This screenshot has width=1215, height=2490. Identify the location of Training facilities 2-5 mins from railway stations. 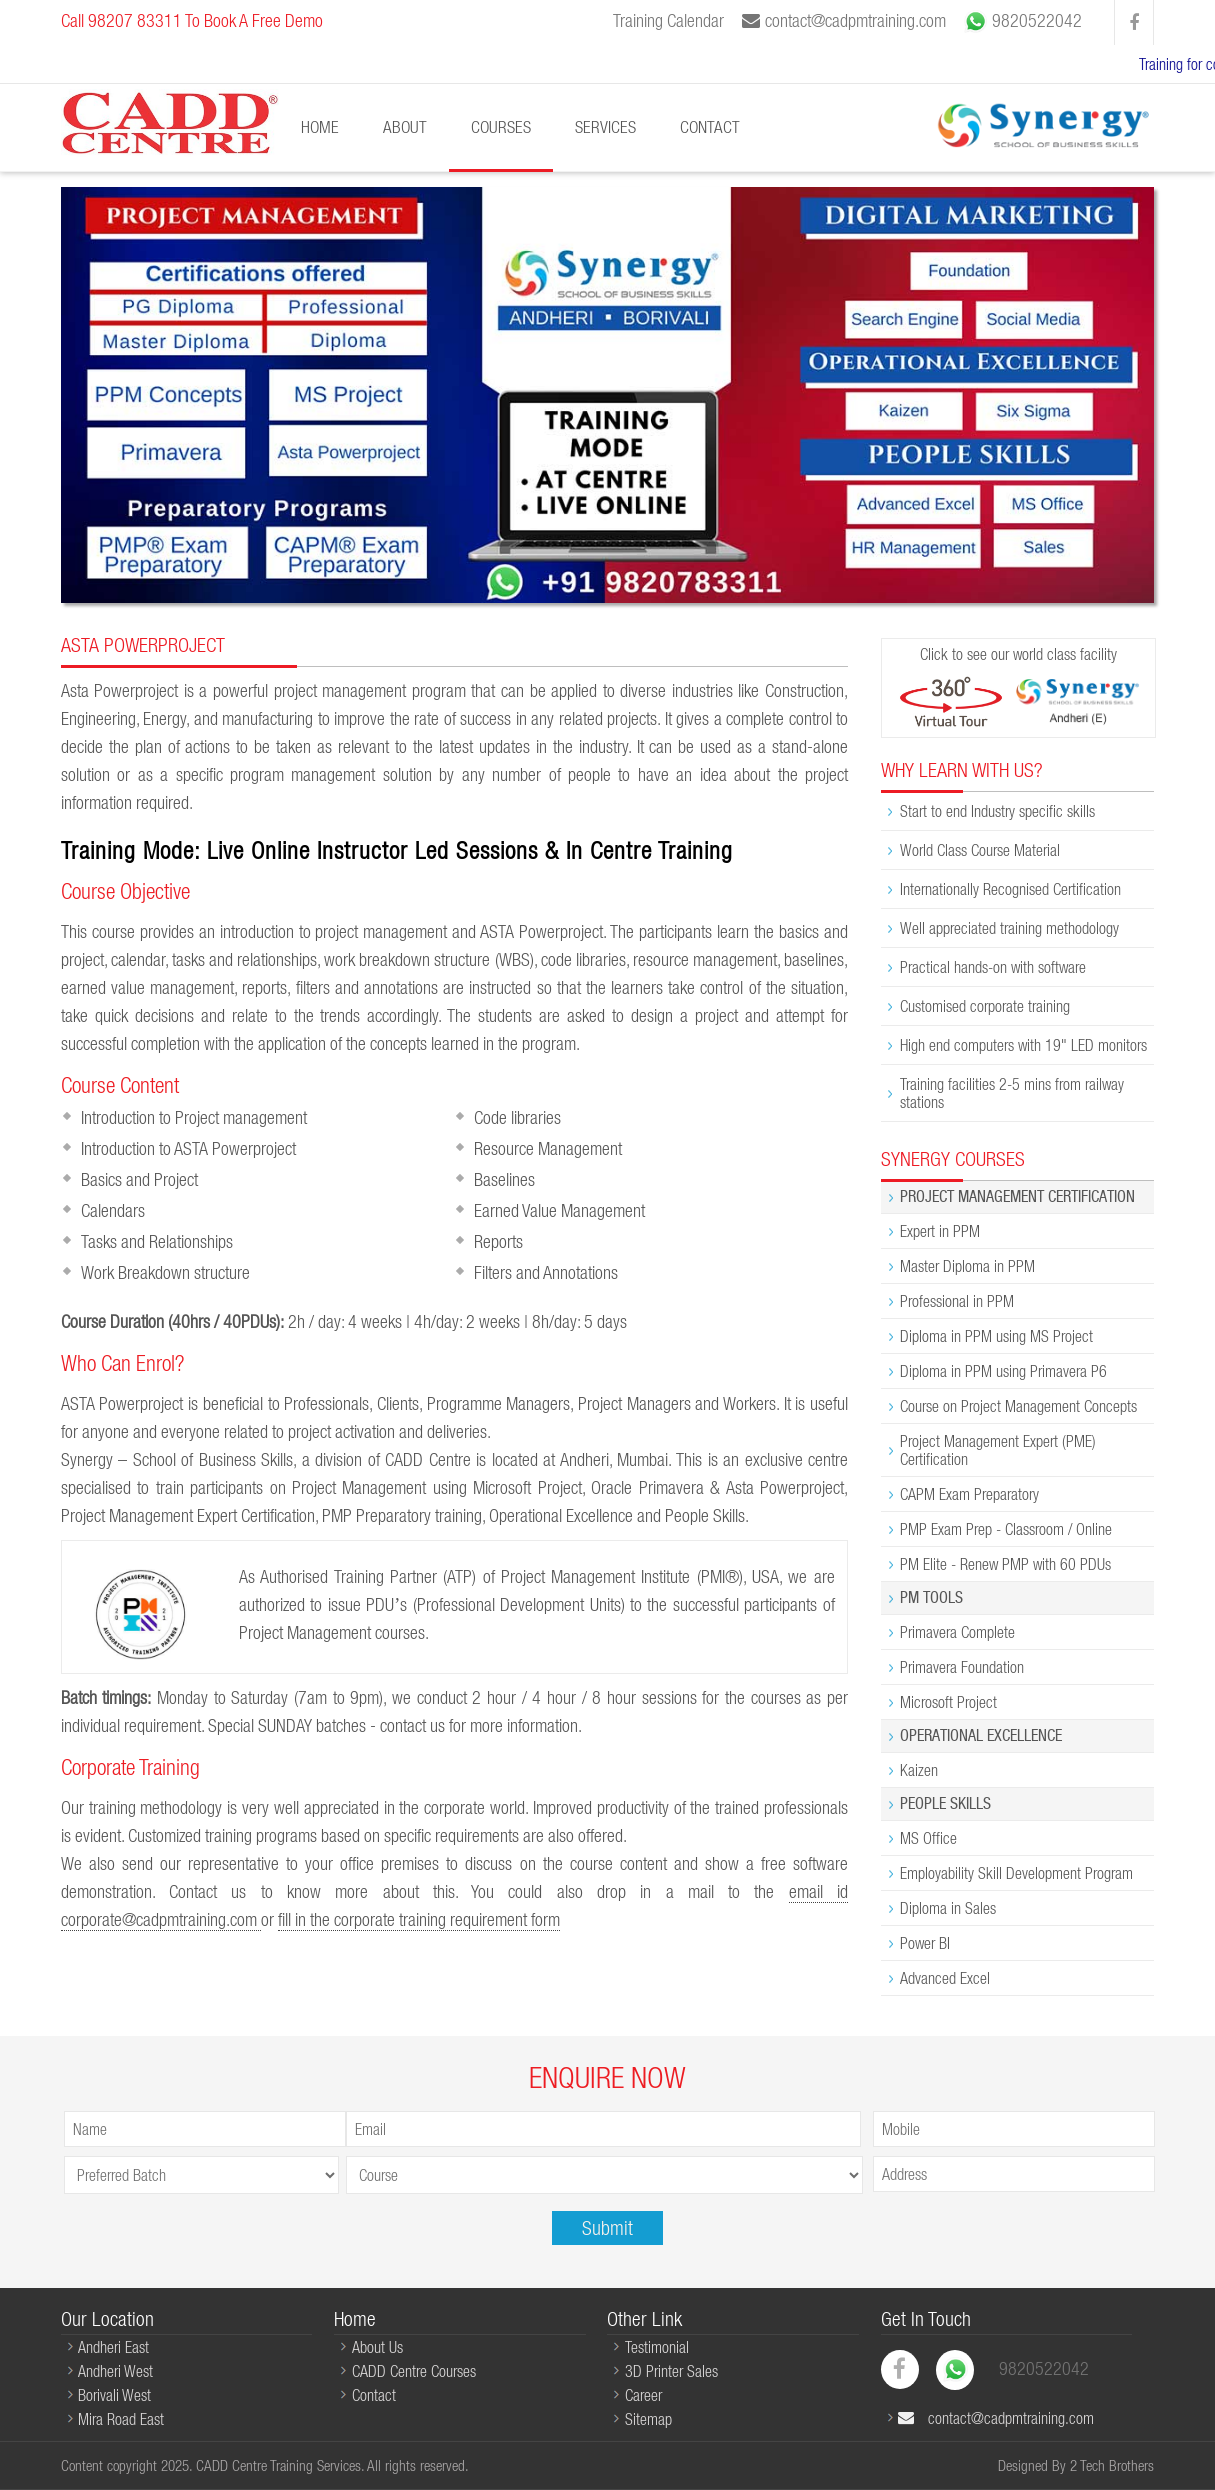
(1012, 1093).